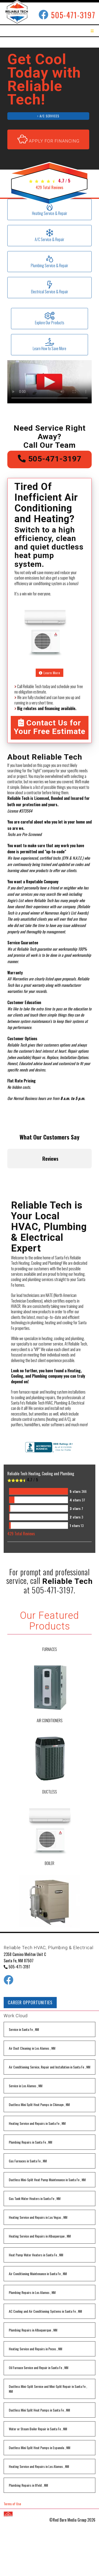 This screenshot has width=99, height=2576. What do you see at coordinates (73, 14) in the screenshot?
I see `505-471-3197` at bounding box center [73, 14].